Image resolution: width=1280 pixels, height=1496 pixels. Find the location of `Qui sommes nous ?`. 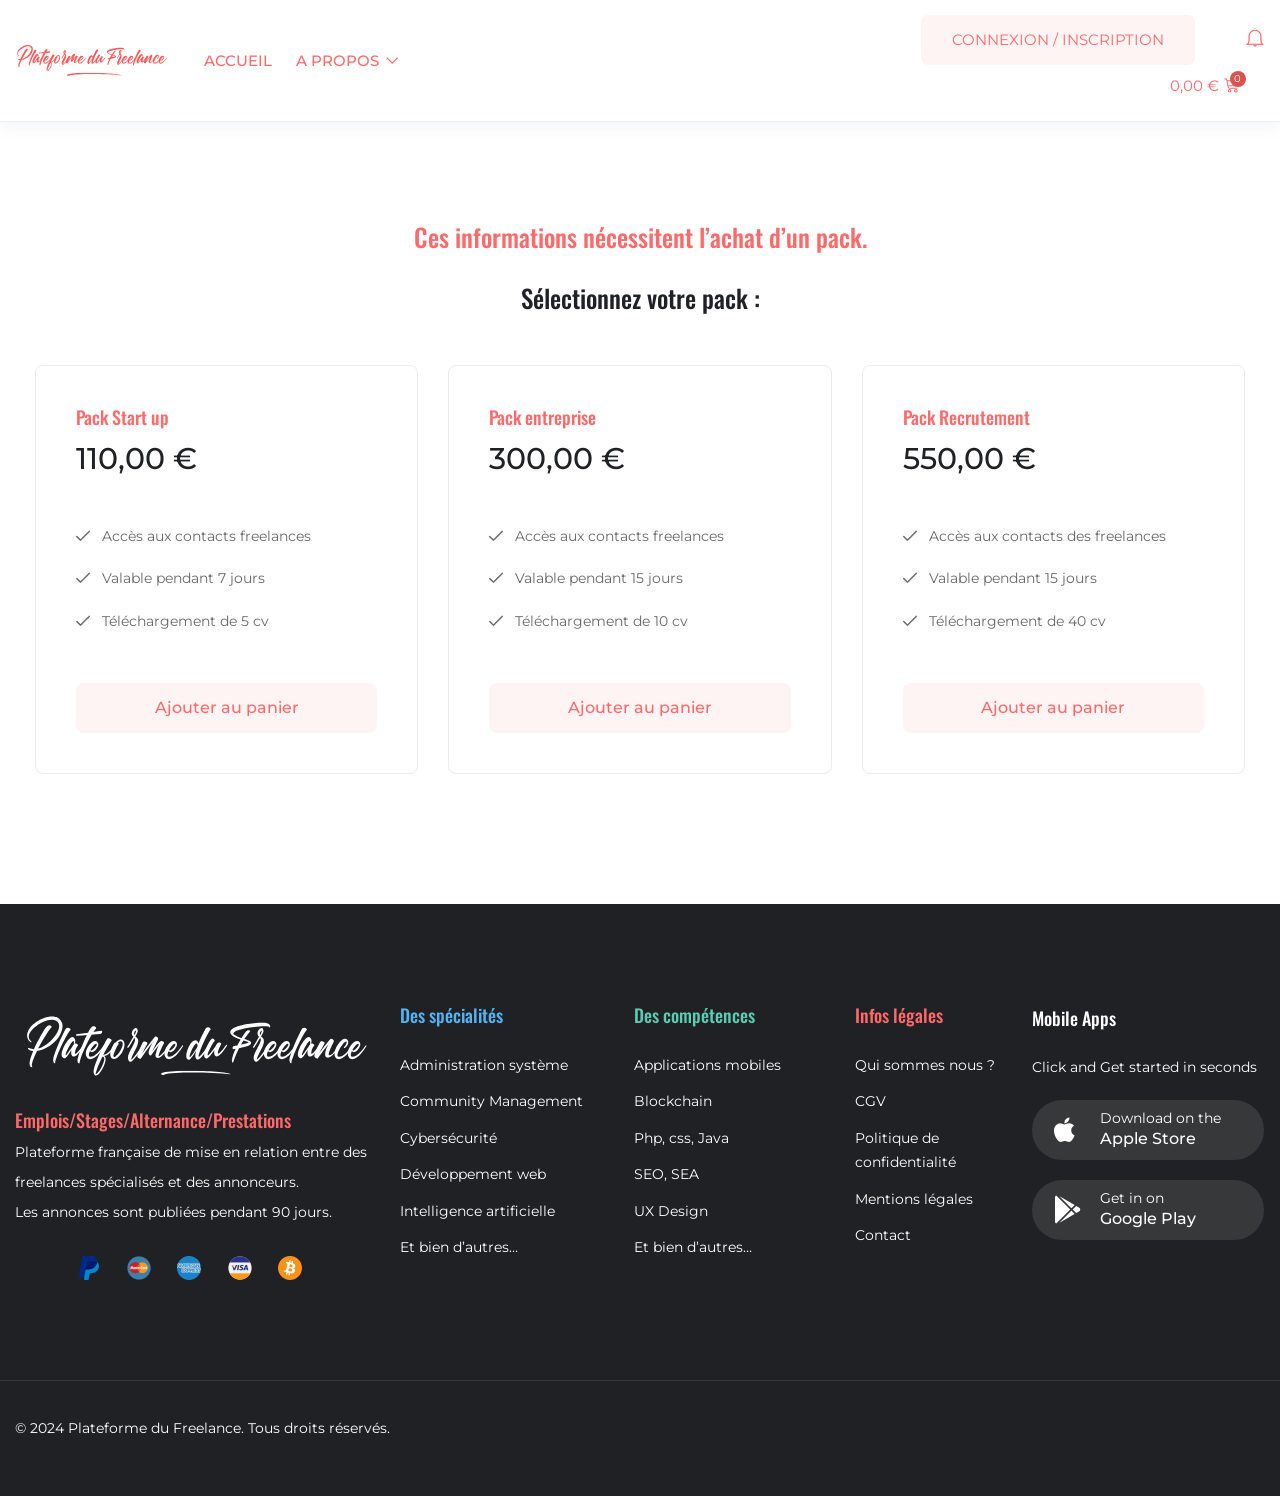

Qui sommes nous ? is located at coordinates (925, 1065).